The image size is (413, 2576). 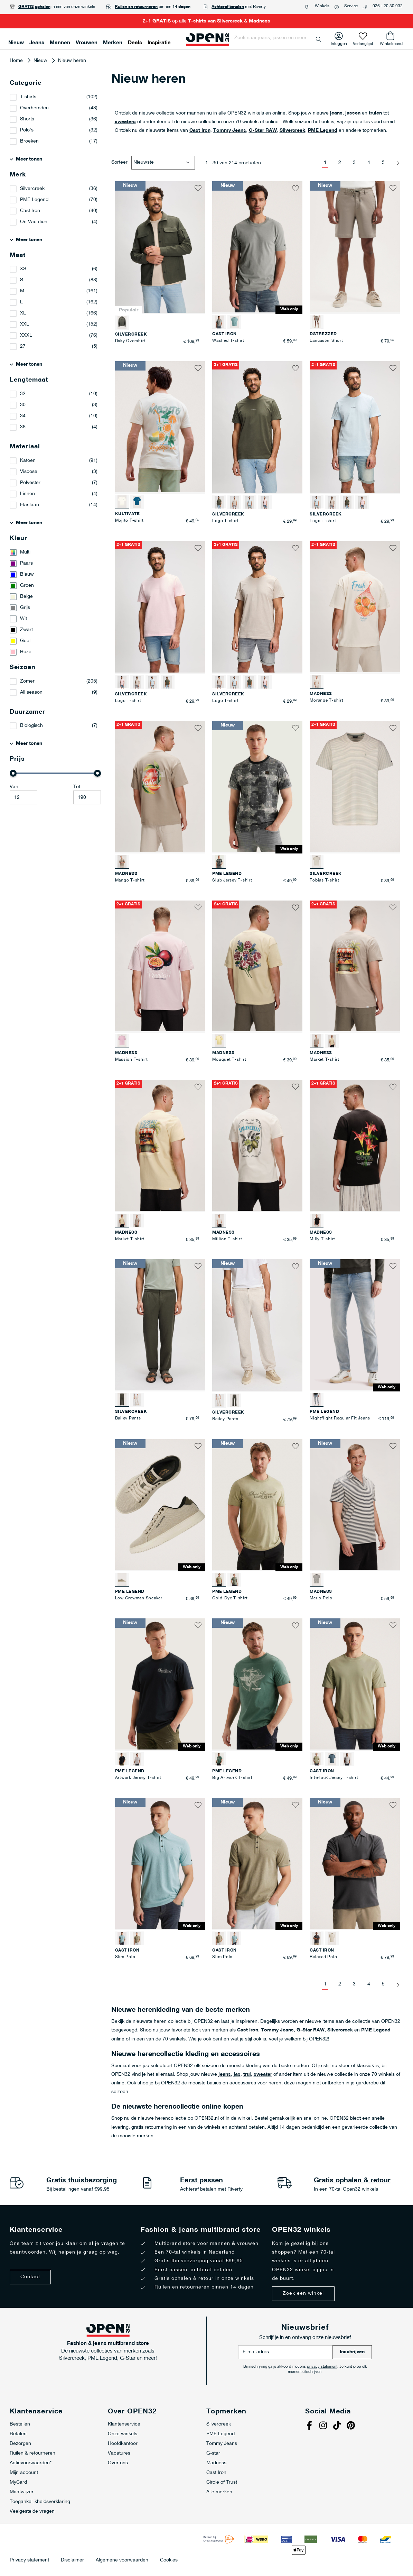 What do you see at coordinates (32, 2511) in the screenshot?
I see `Veelgestelde vragen` at bounding box center [32, 2511].